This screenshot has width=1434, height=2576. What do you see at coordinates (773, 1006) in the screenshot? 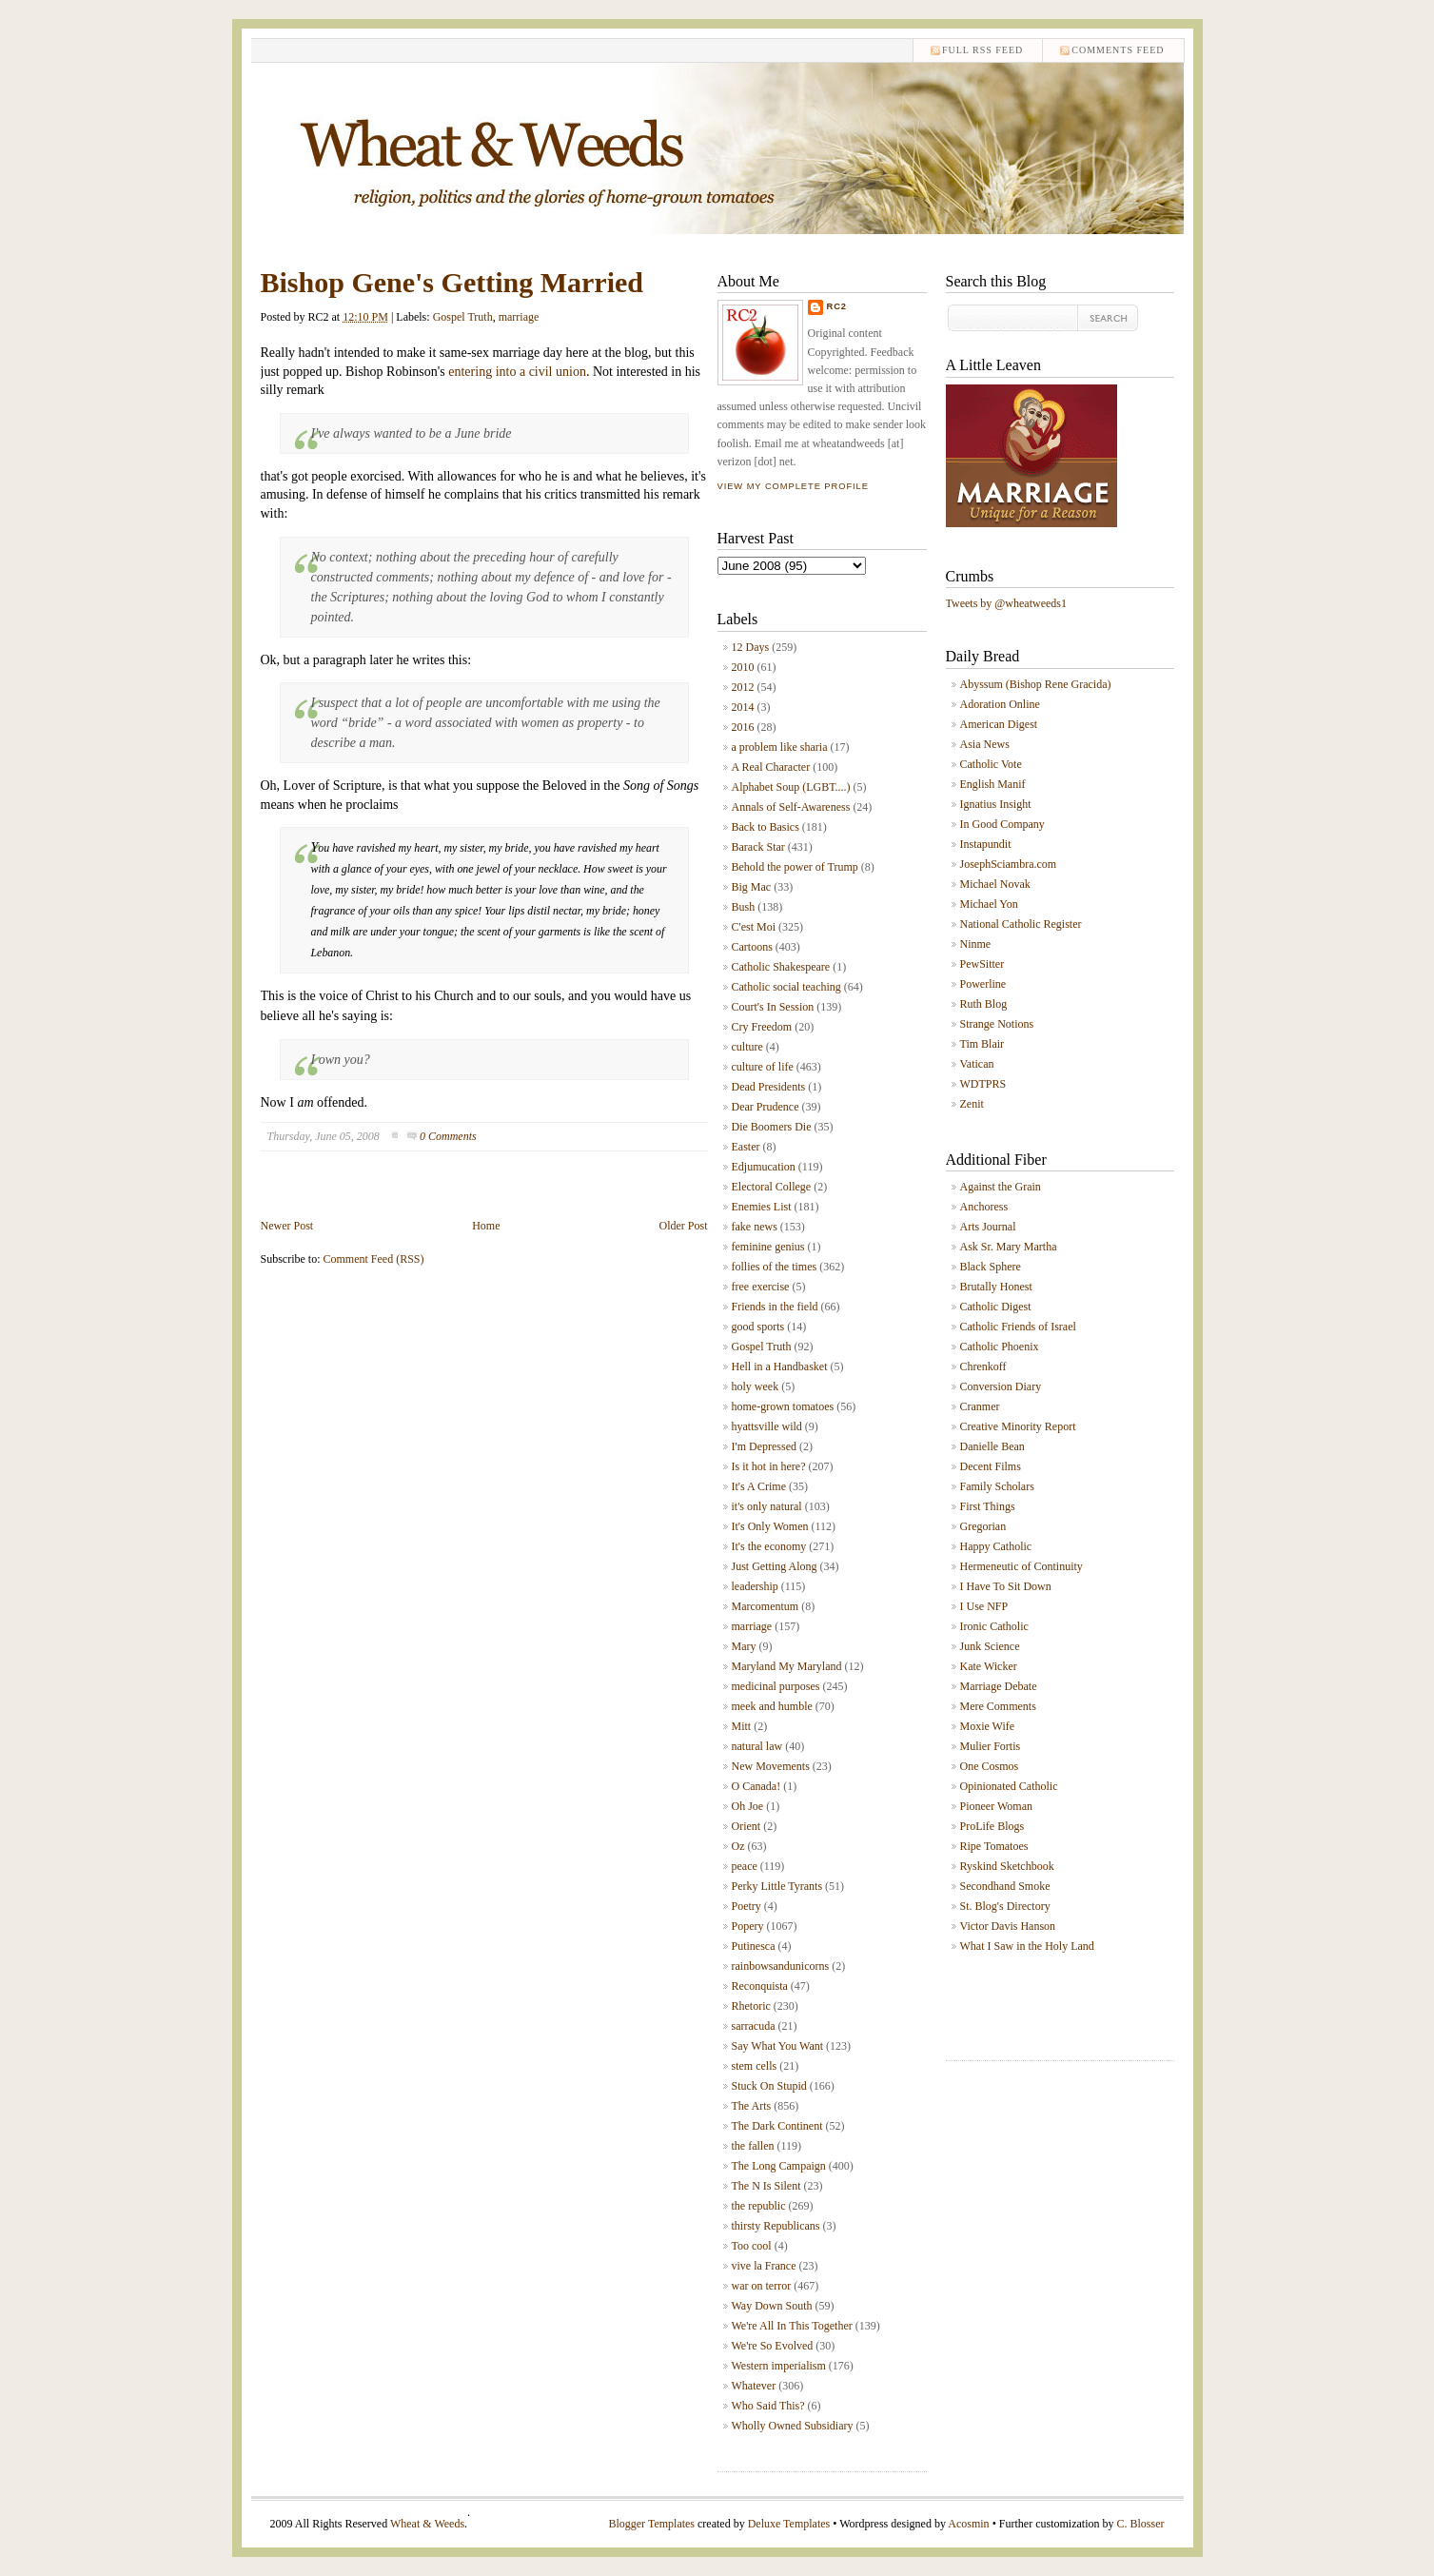
I see `Court's In Session` at bounding box center [773, 1006].